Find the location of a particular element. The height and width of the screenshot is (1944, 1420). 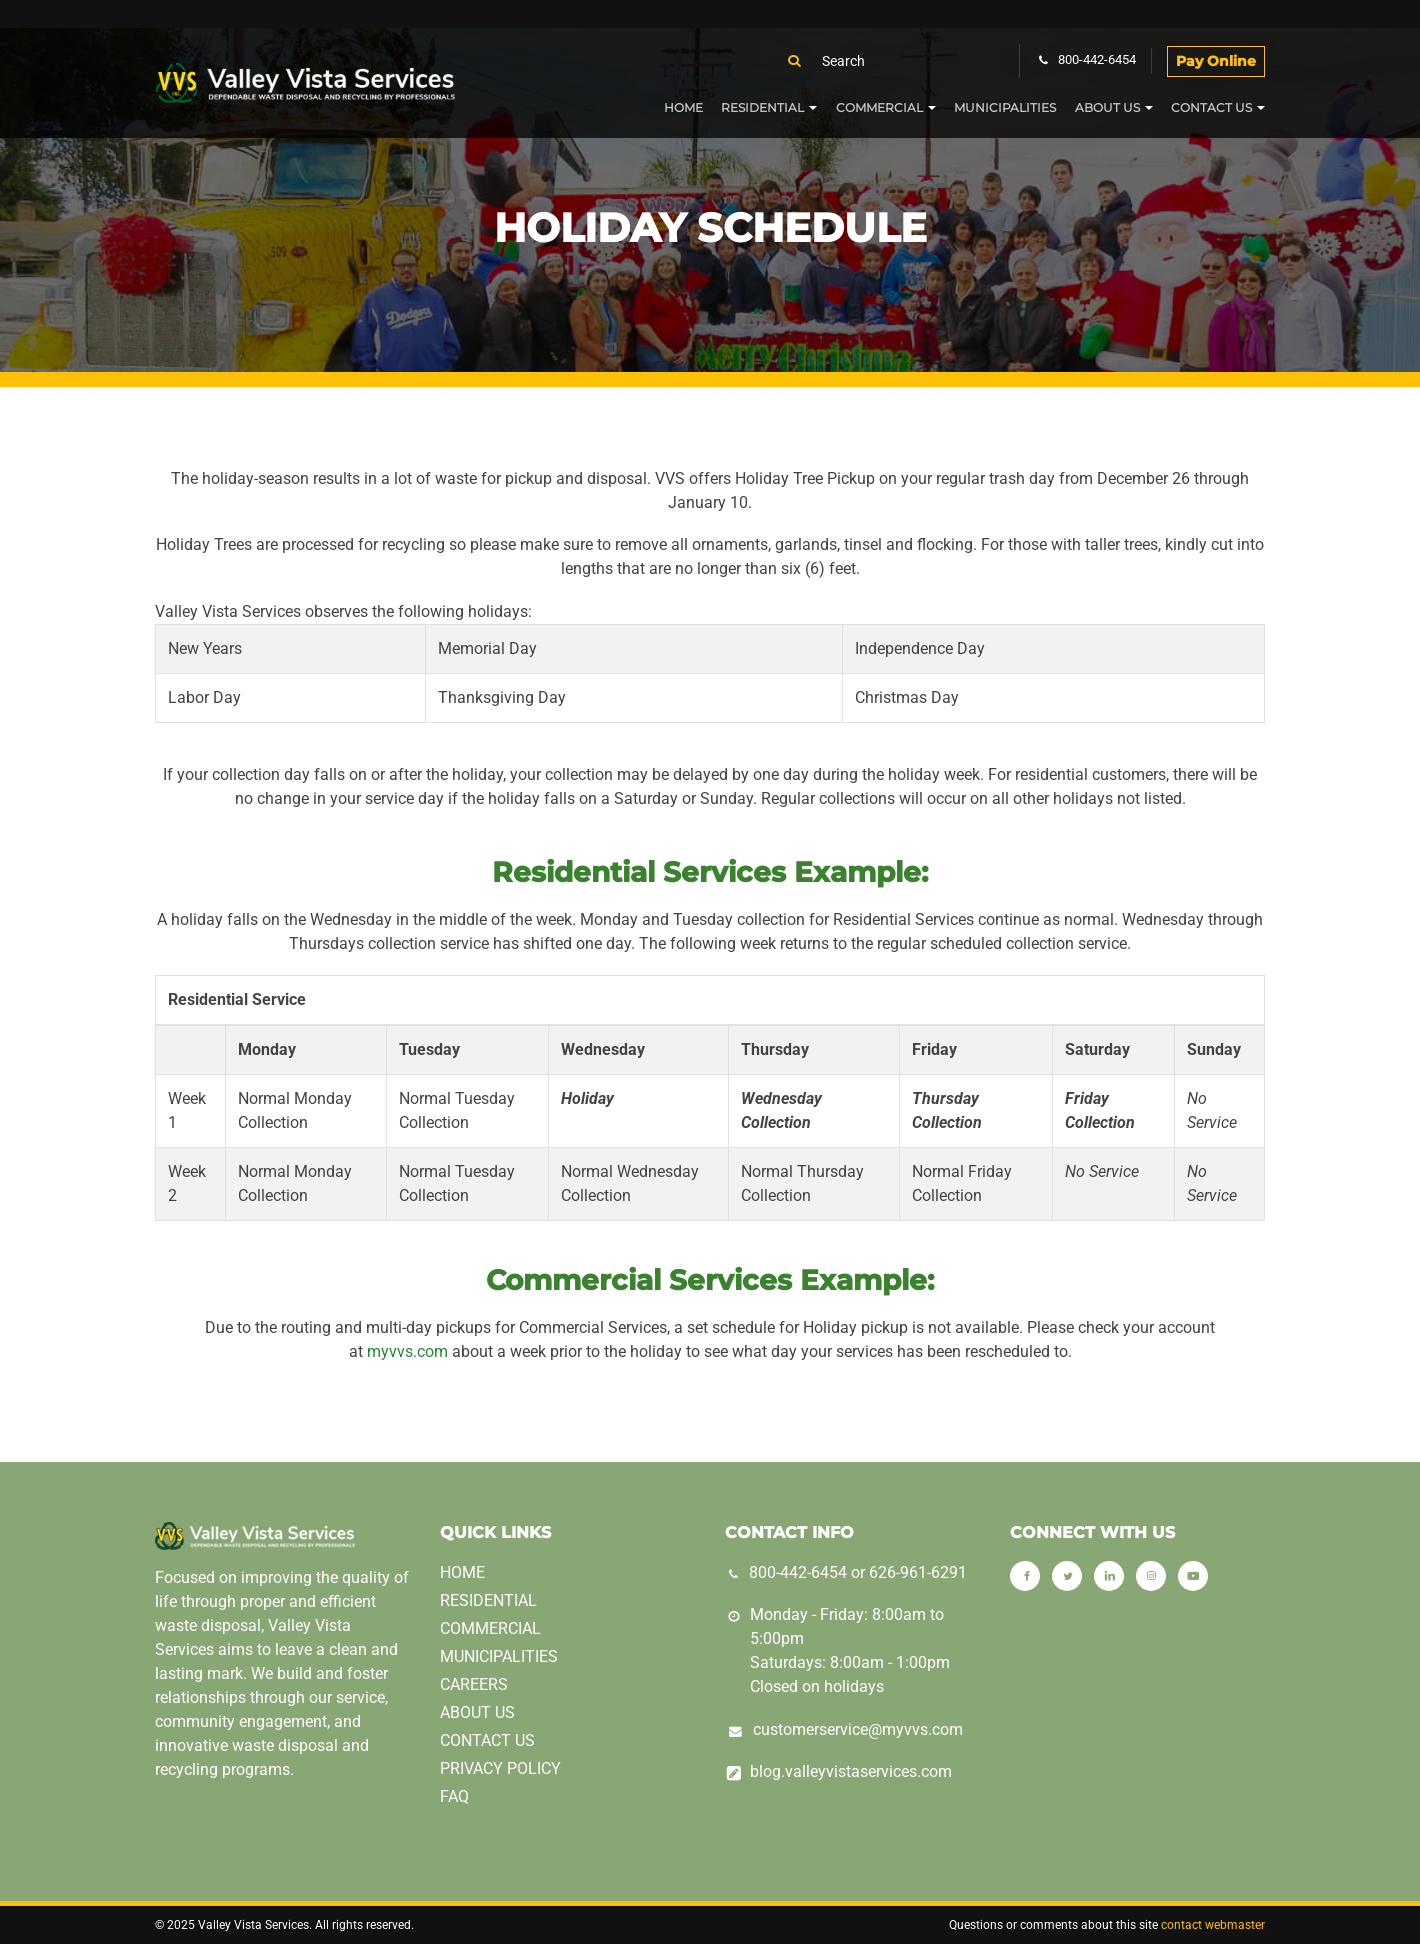

Home is located at coordinates (683, 107).